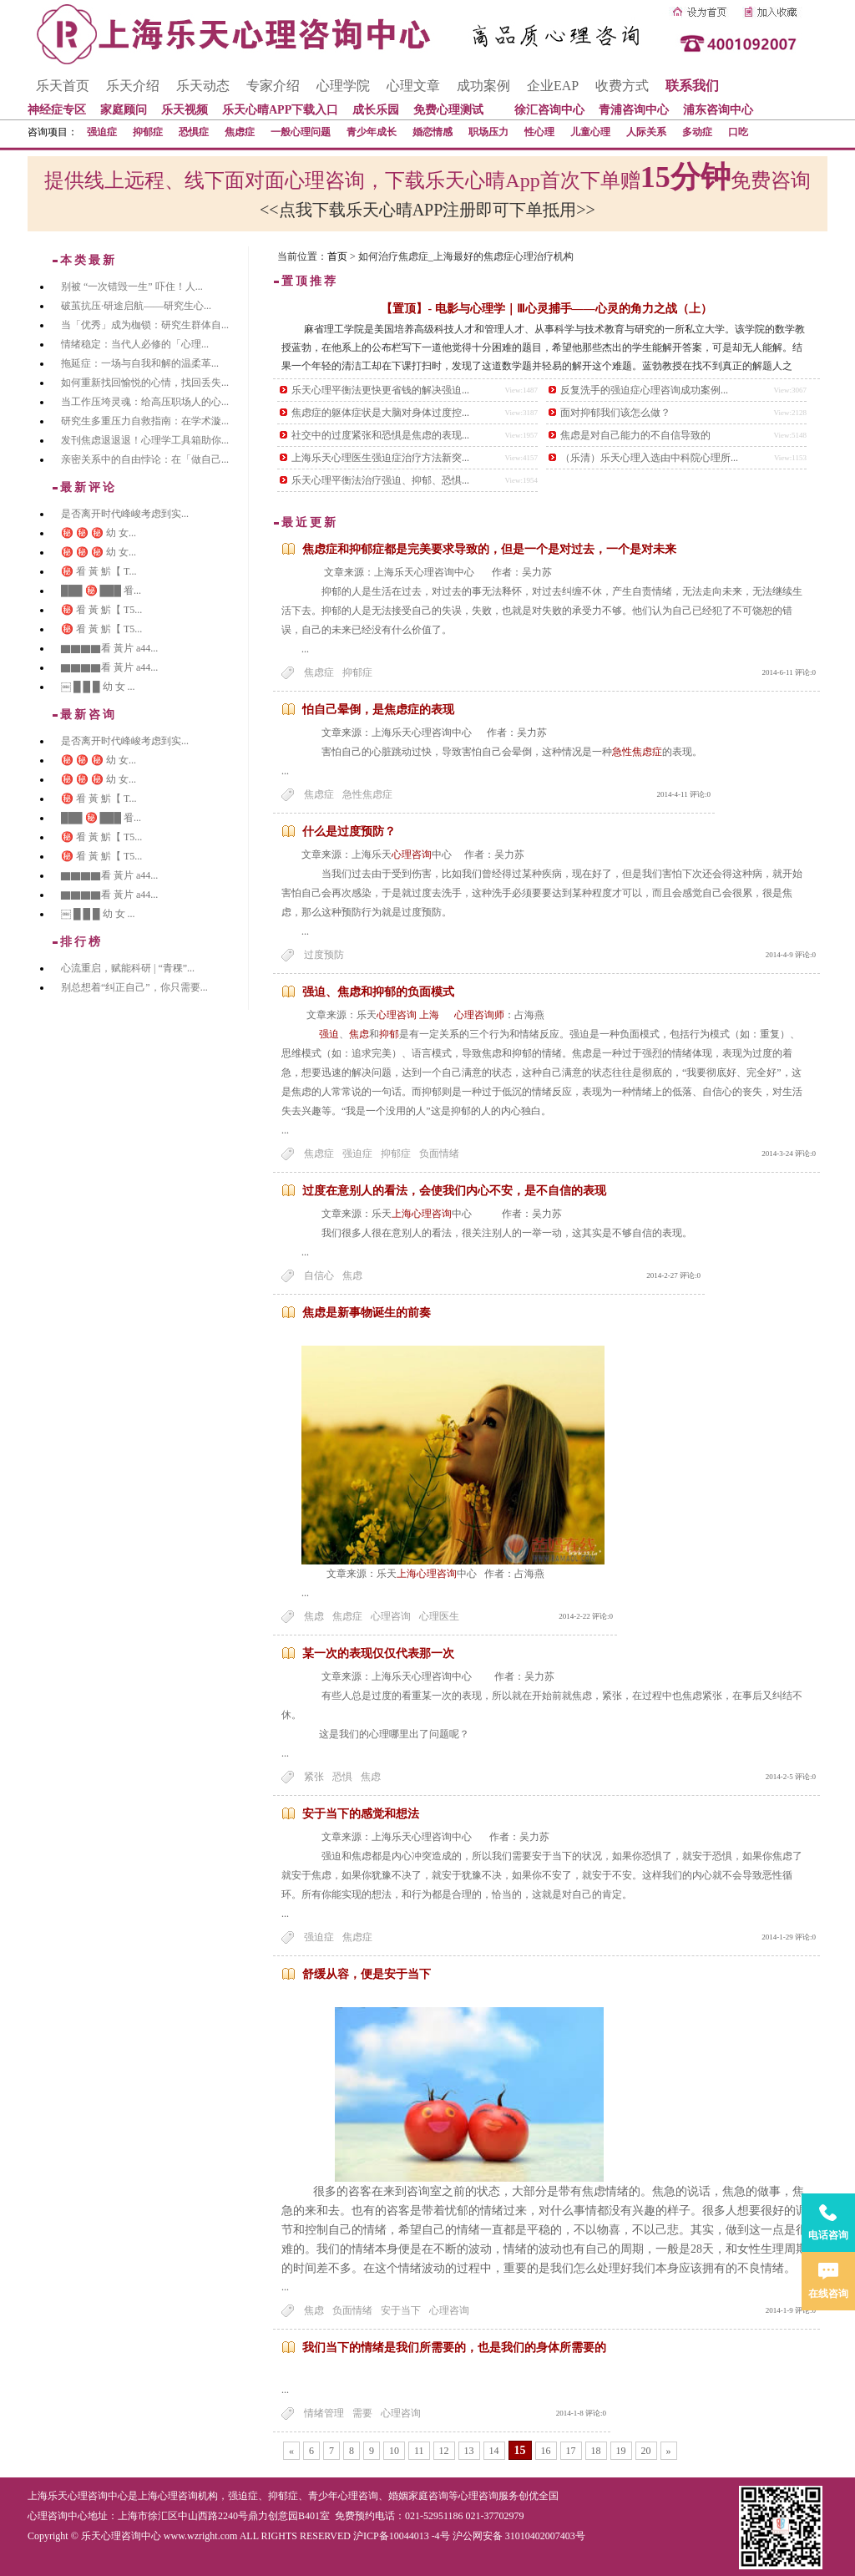 The height and width of the screenshot is (2576, 855). Describe the element at coordinates (488, 132) in the screenshot. I see `职场压力` at that location.